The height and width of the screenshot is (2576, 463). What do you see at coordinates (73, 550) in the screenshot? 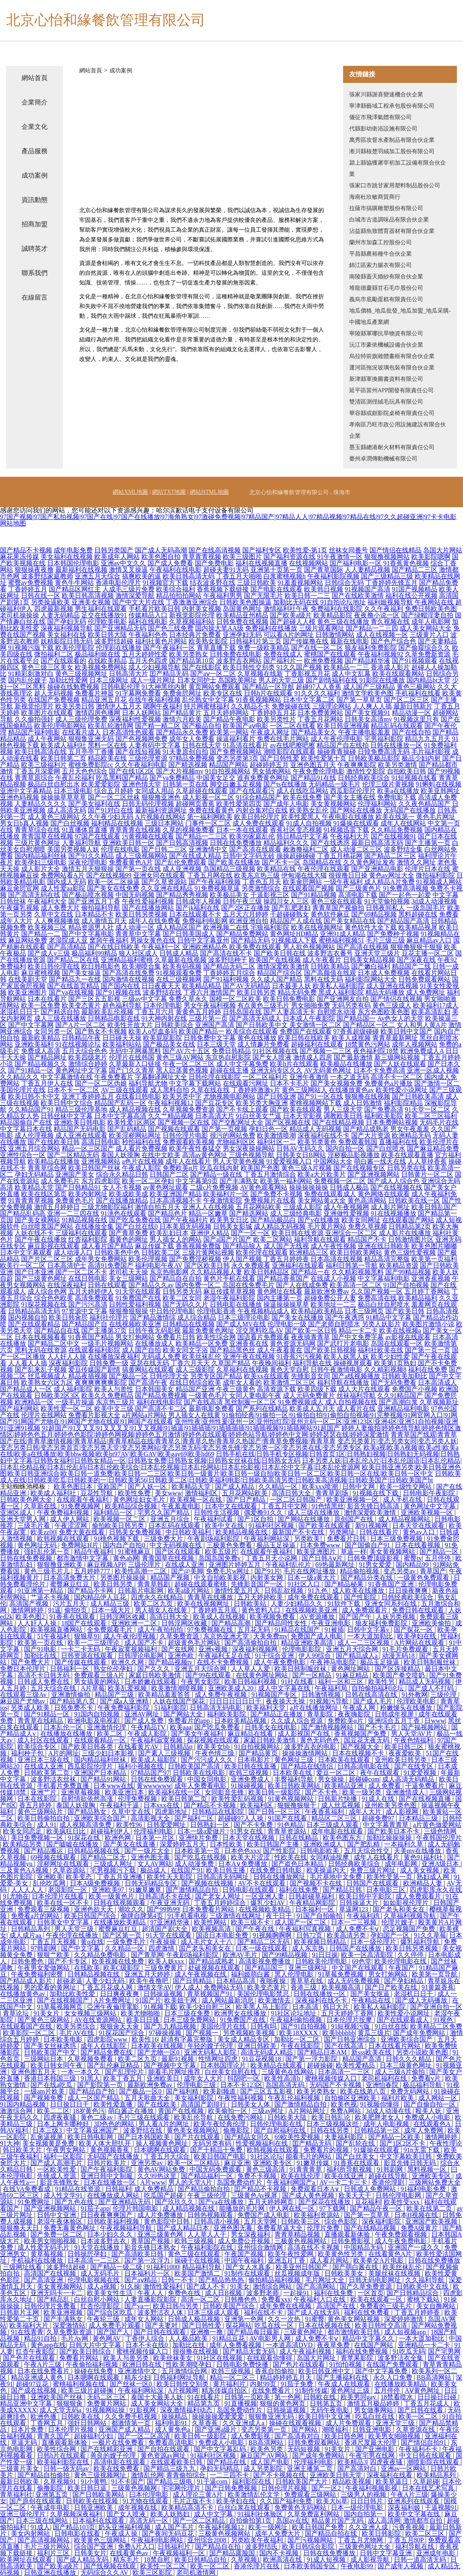
I see `成年电影免费` at bounding box center [73, 550].